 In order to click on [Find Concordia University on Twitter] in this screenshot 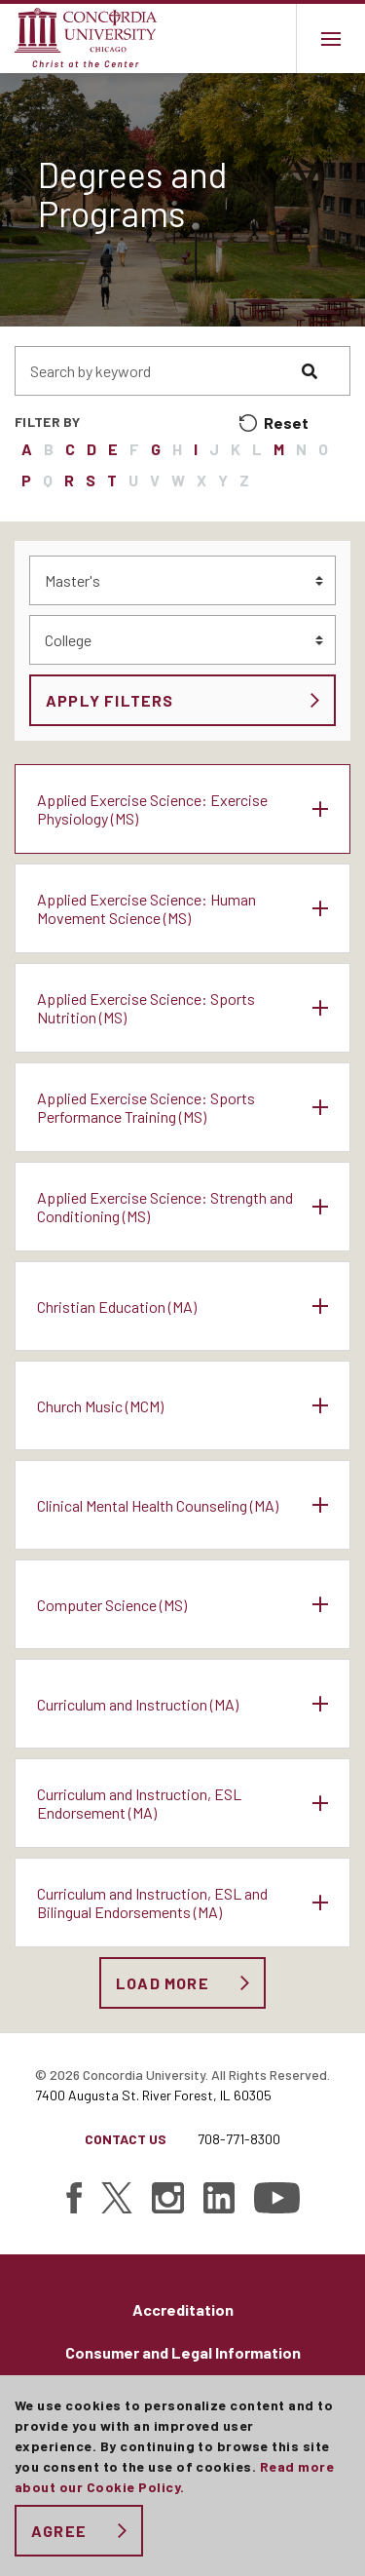, I will do `click(116, 2197)`.